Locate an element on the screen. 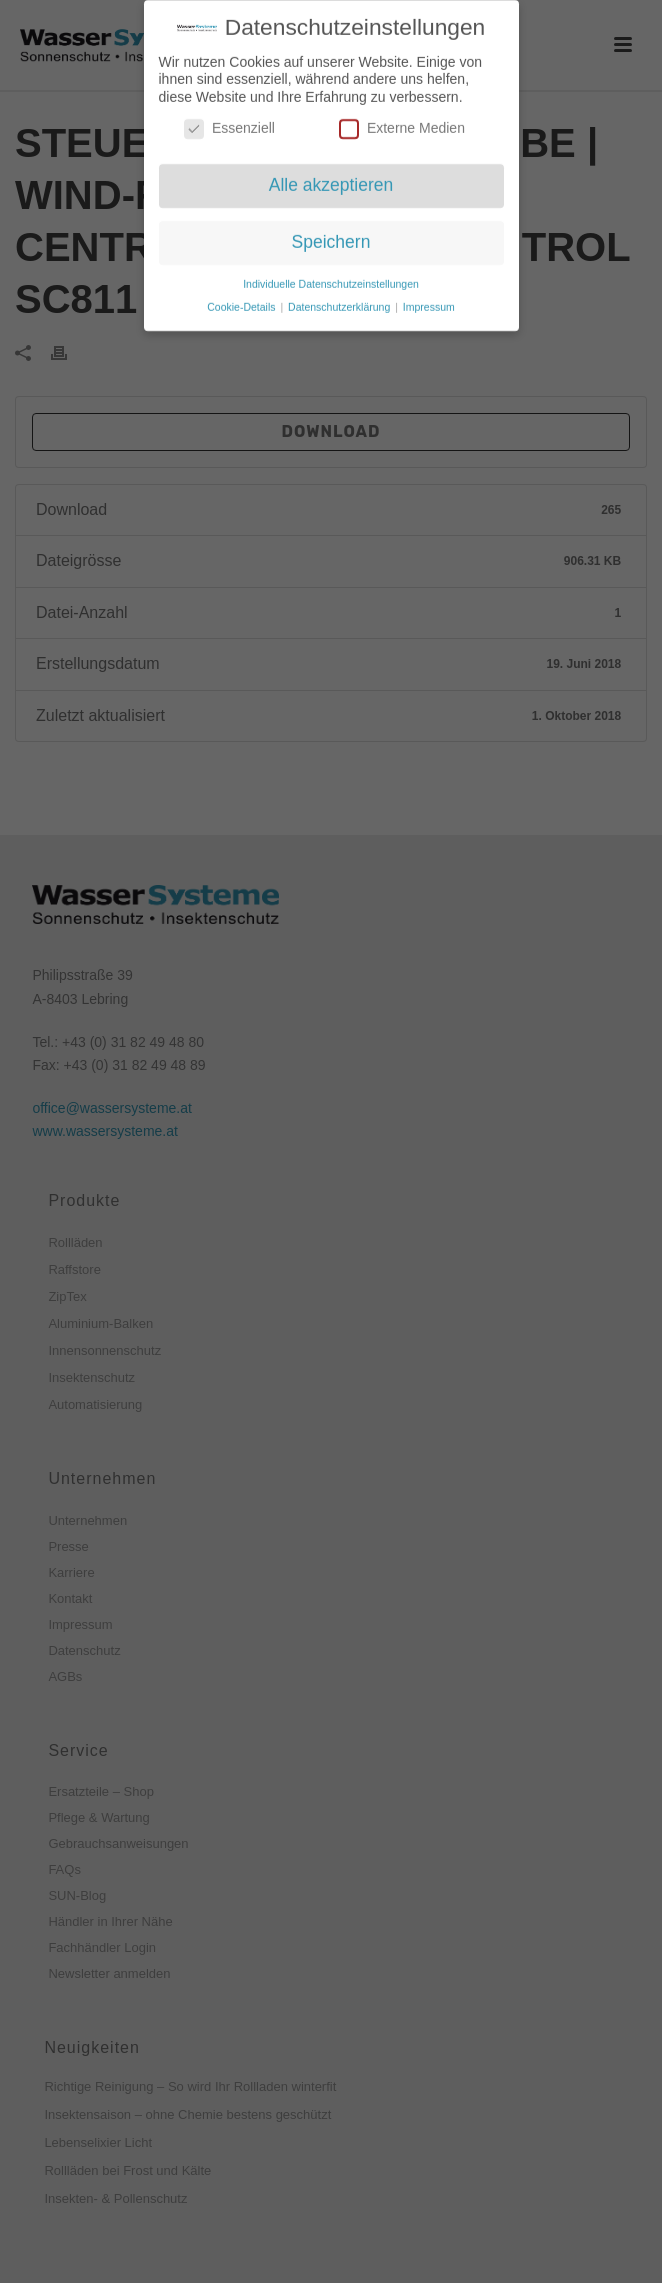 The height and width of the screenshot is (2283, 662). Essenziell is located at coordinates (229, 120).